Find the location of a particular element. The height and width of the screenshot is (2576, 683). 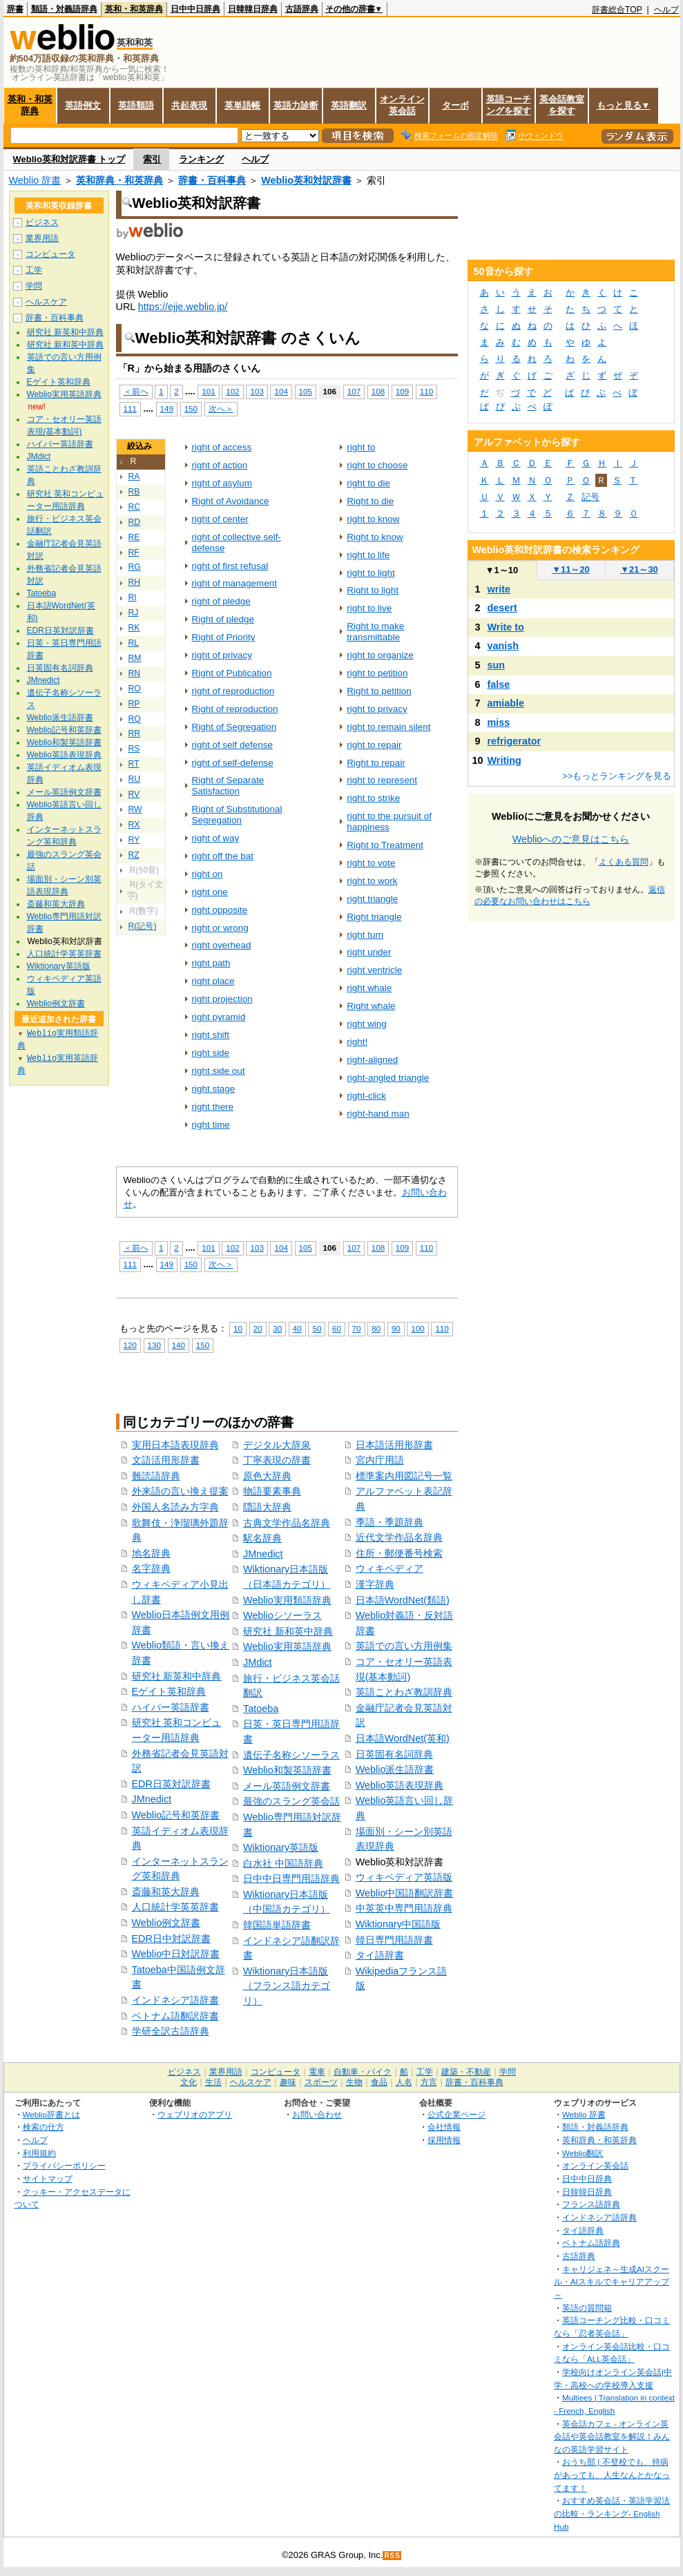

right of first refusal is located at coordinates (230, 566).